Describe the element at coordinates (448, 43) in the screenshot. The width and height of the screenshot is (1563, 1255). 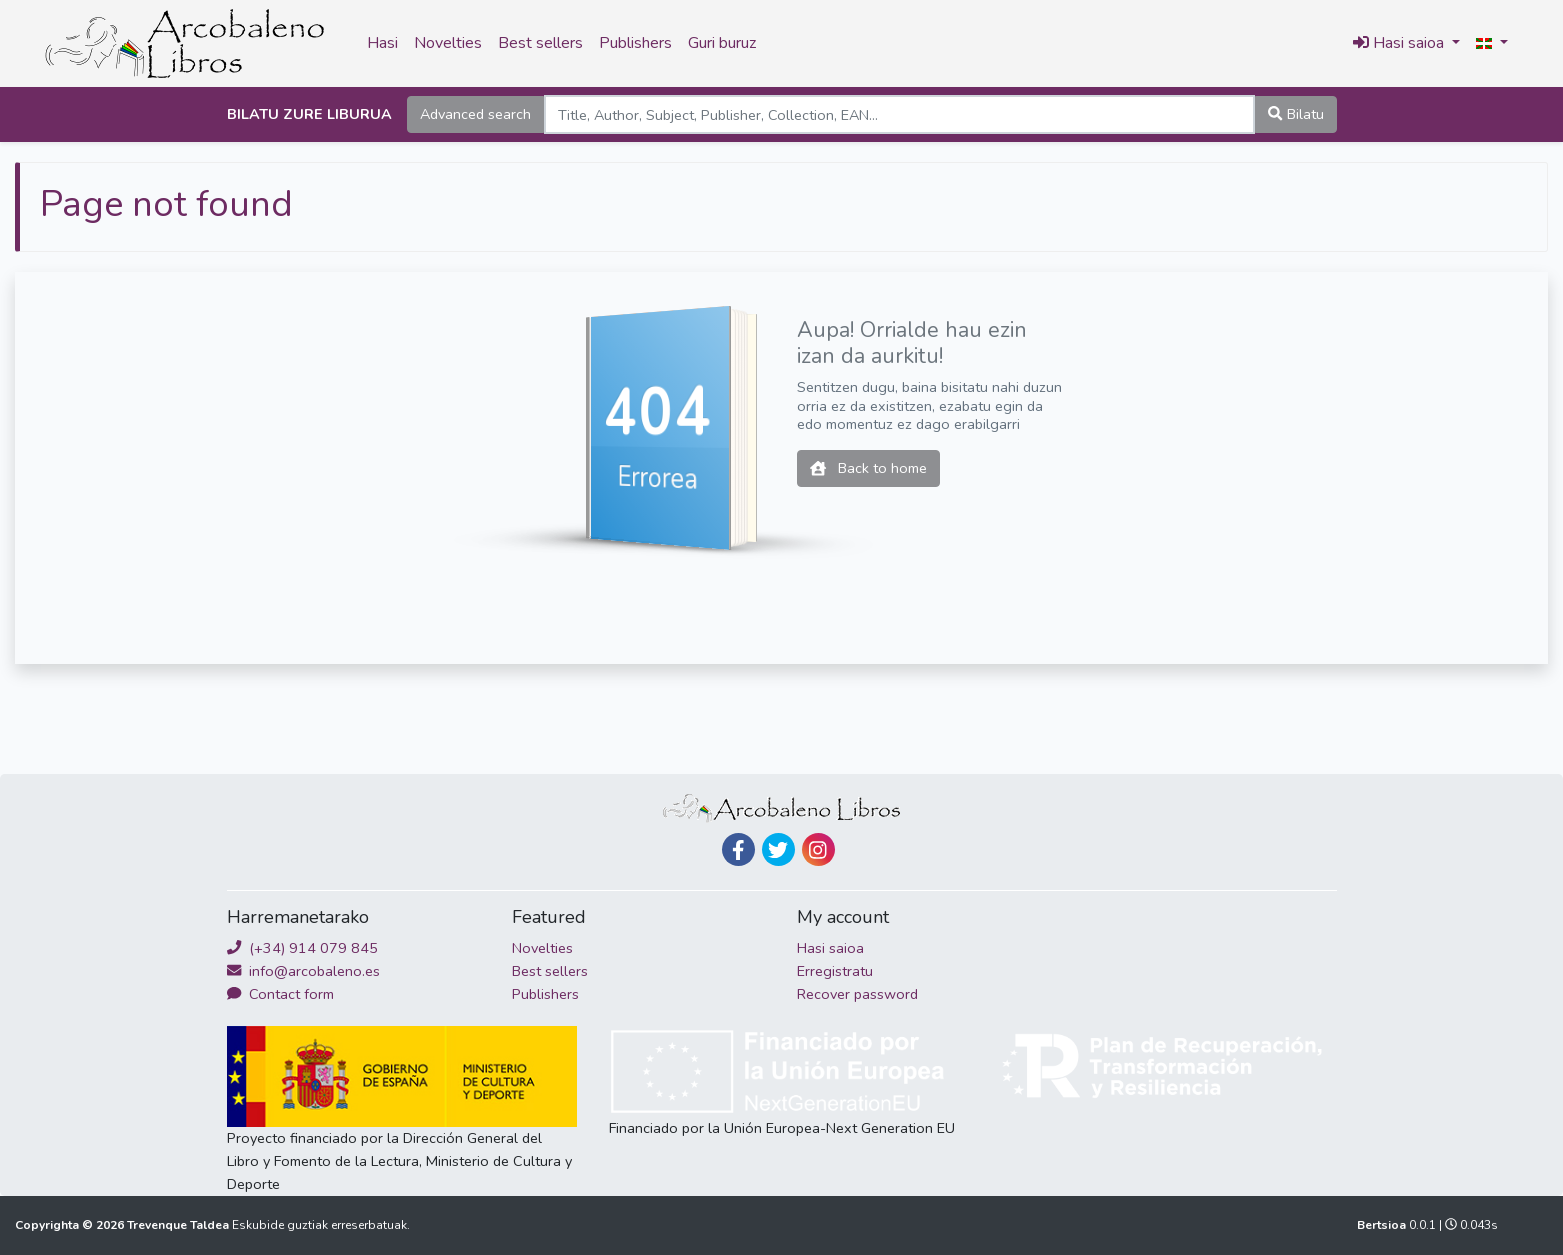
I see `Novelties` at that location.